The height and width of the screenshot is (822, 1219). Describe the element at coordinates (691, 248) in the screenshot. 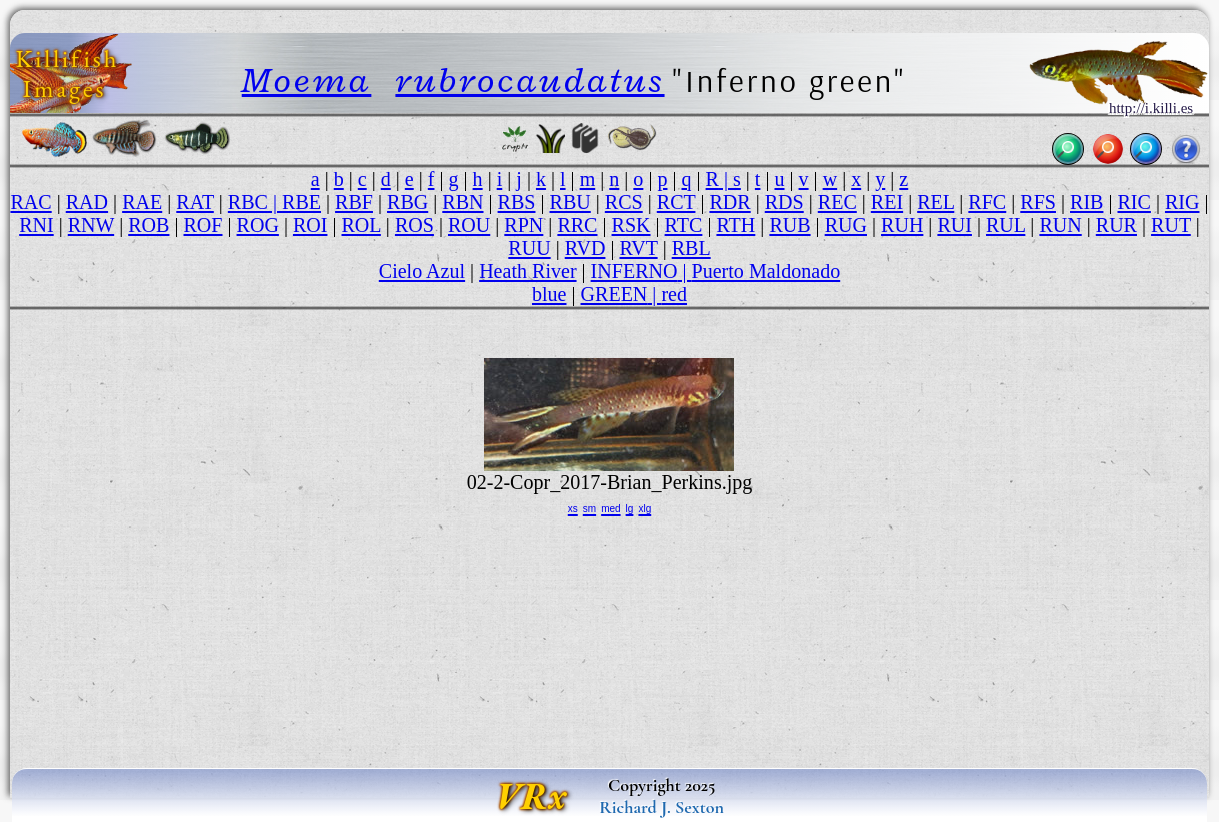

I see `RBL` at that location.